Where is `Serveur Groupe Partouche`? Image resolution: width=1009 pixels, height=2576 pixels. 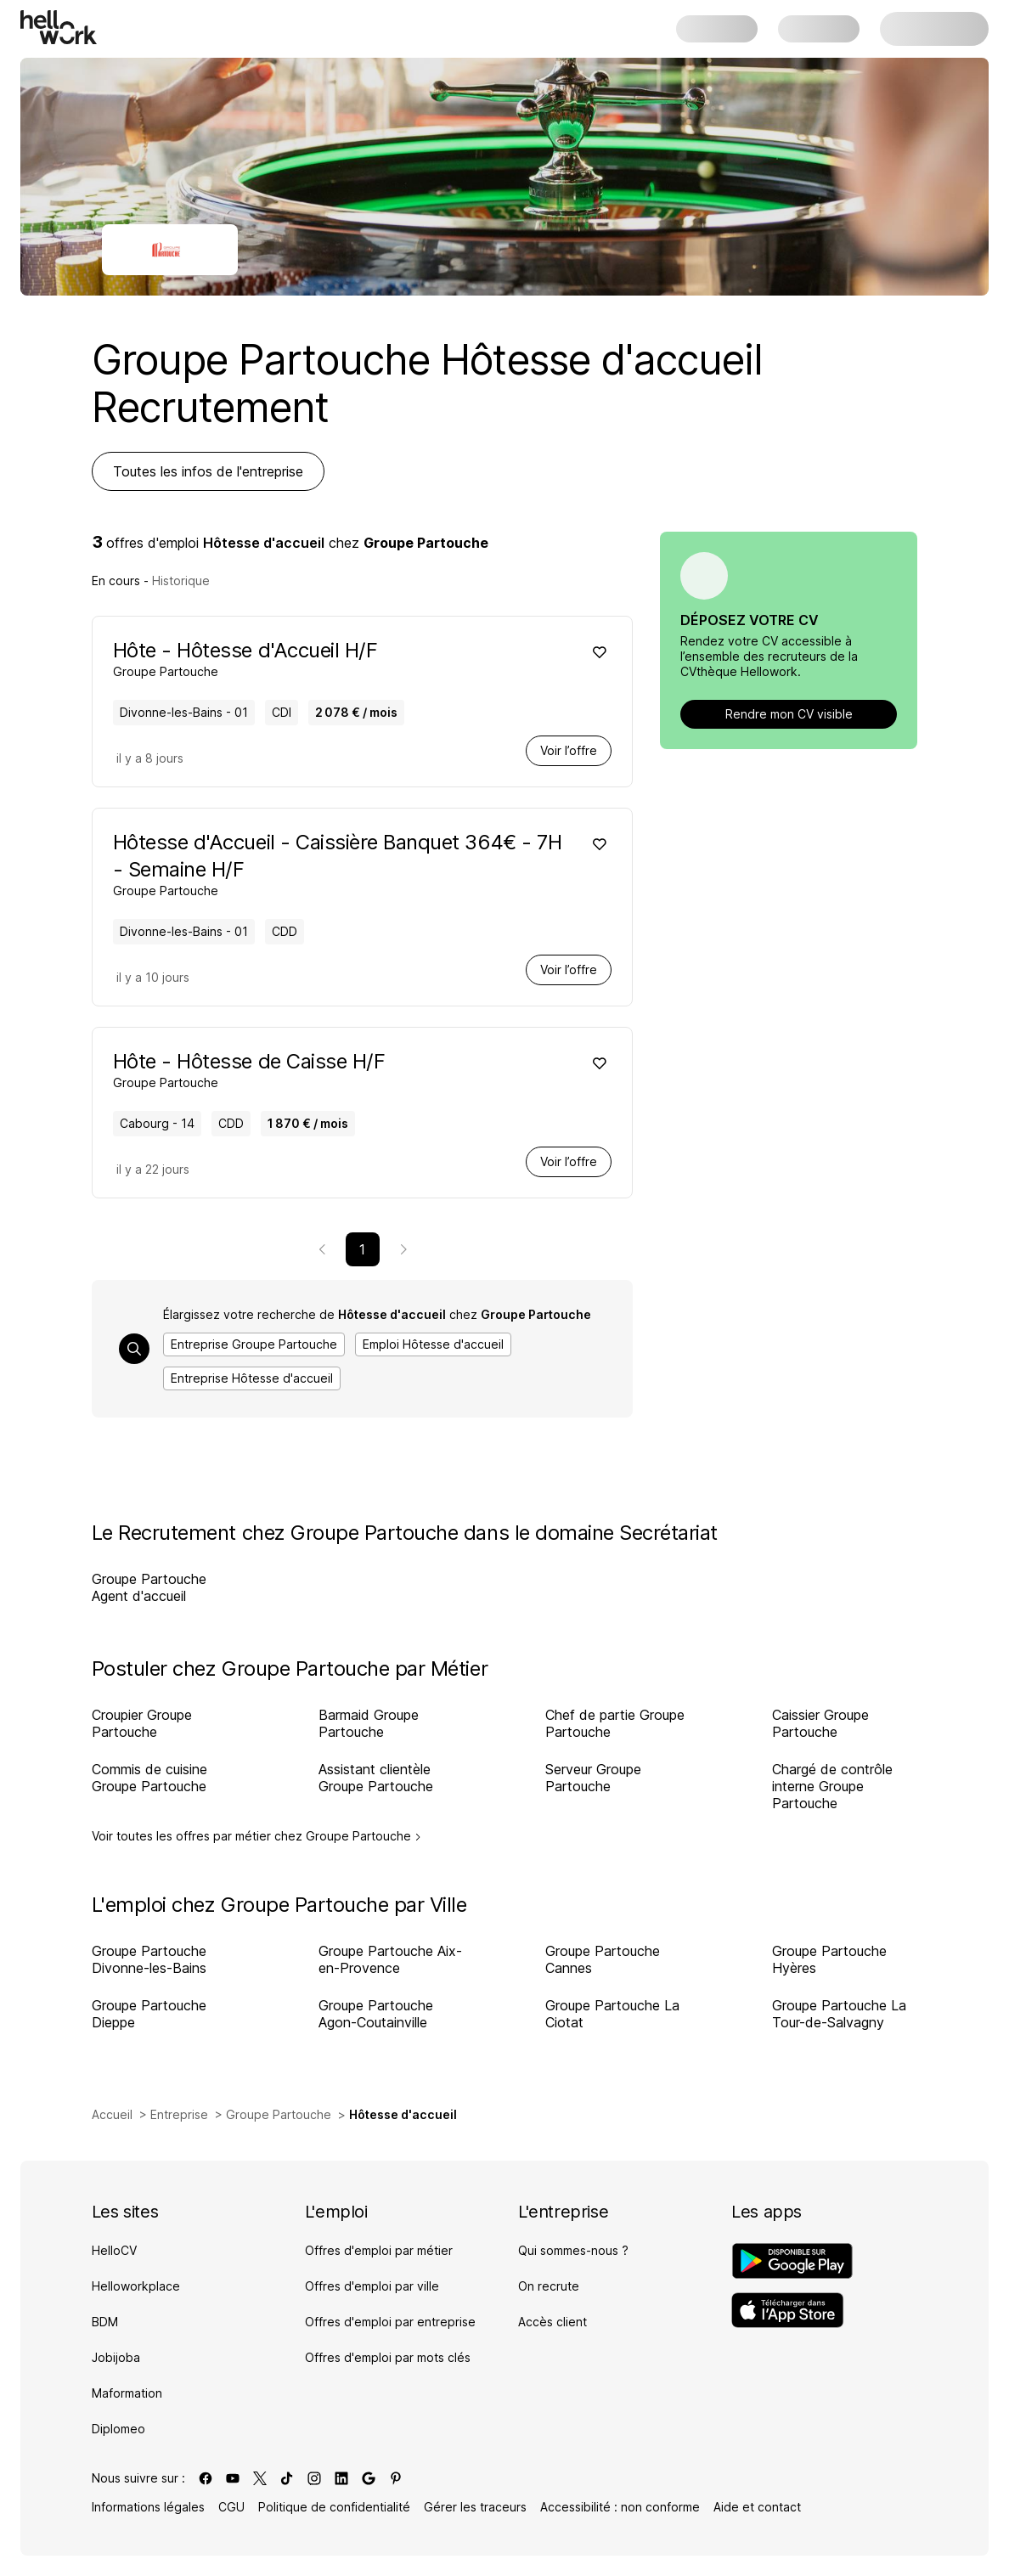
Serveur Groupe Partouche is located at coordinates (593, 1778).